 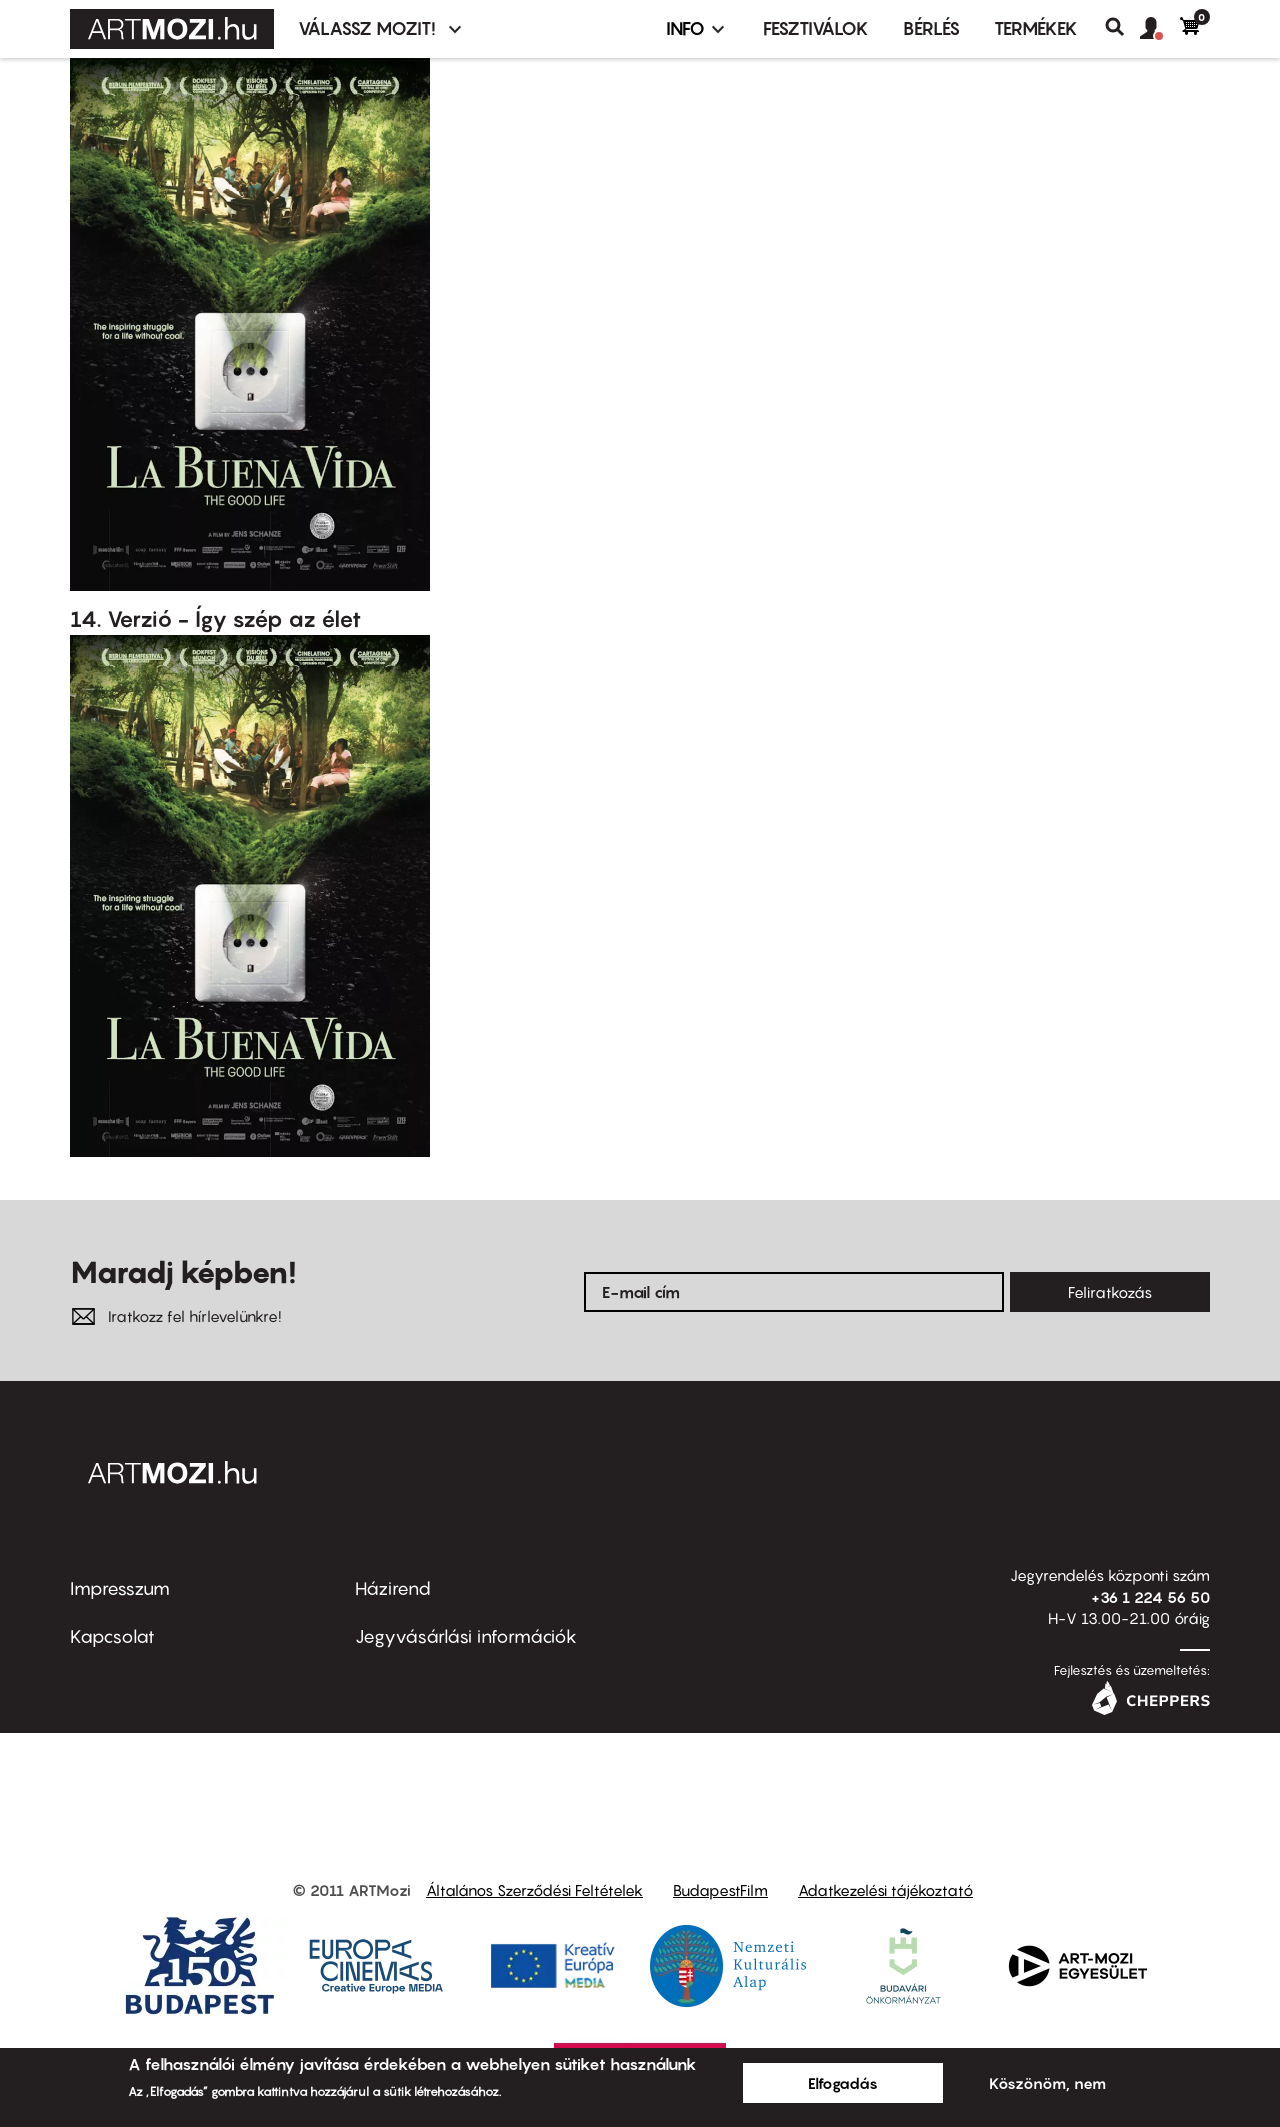 What do you see at coordinates (534, 1890) in the screenshot?
I see `Általános Szerződési Feltételek` at bounding box center [534, 1890].